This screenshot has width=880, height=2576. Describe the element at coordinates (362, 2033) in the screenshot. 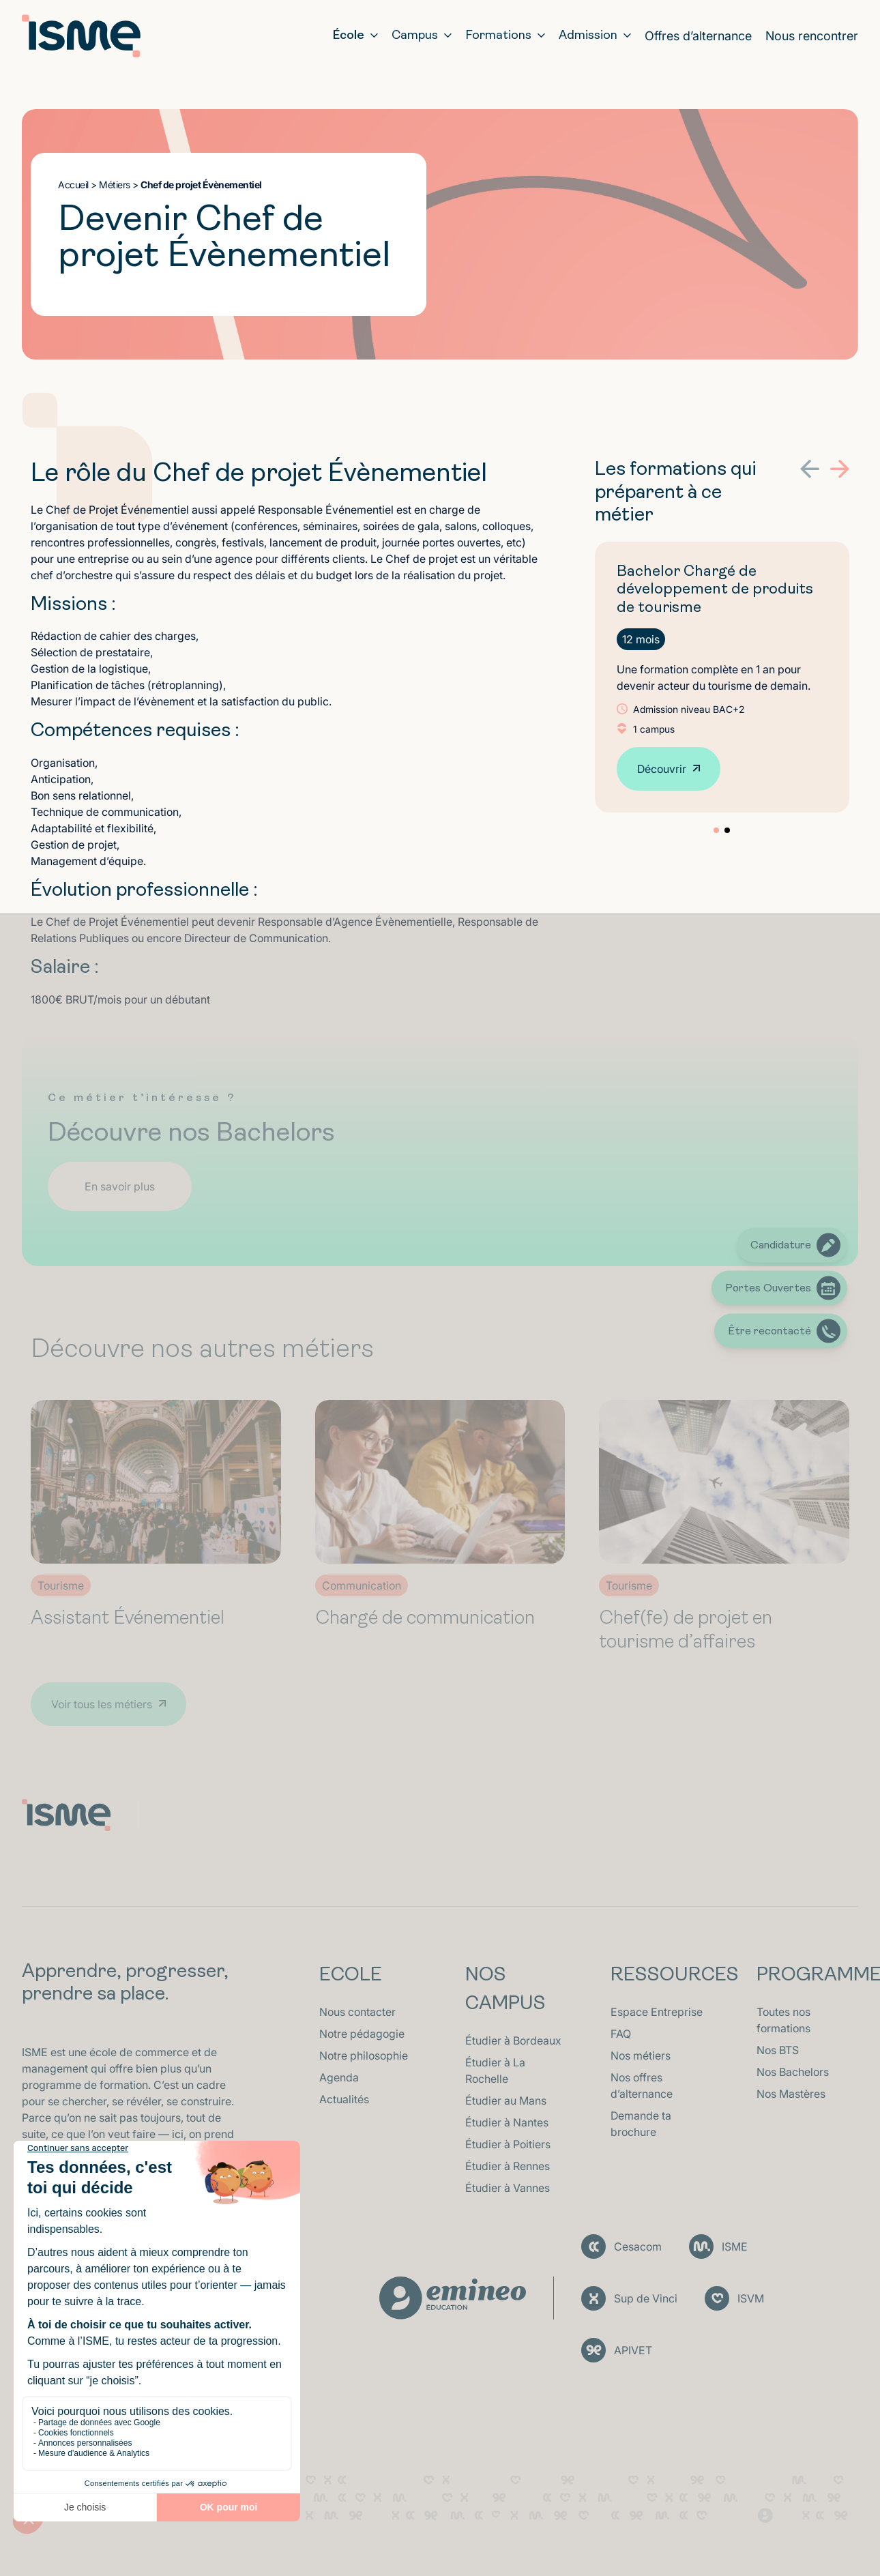

I see `Notre pédagogie` at that location.